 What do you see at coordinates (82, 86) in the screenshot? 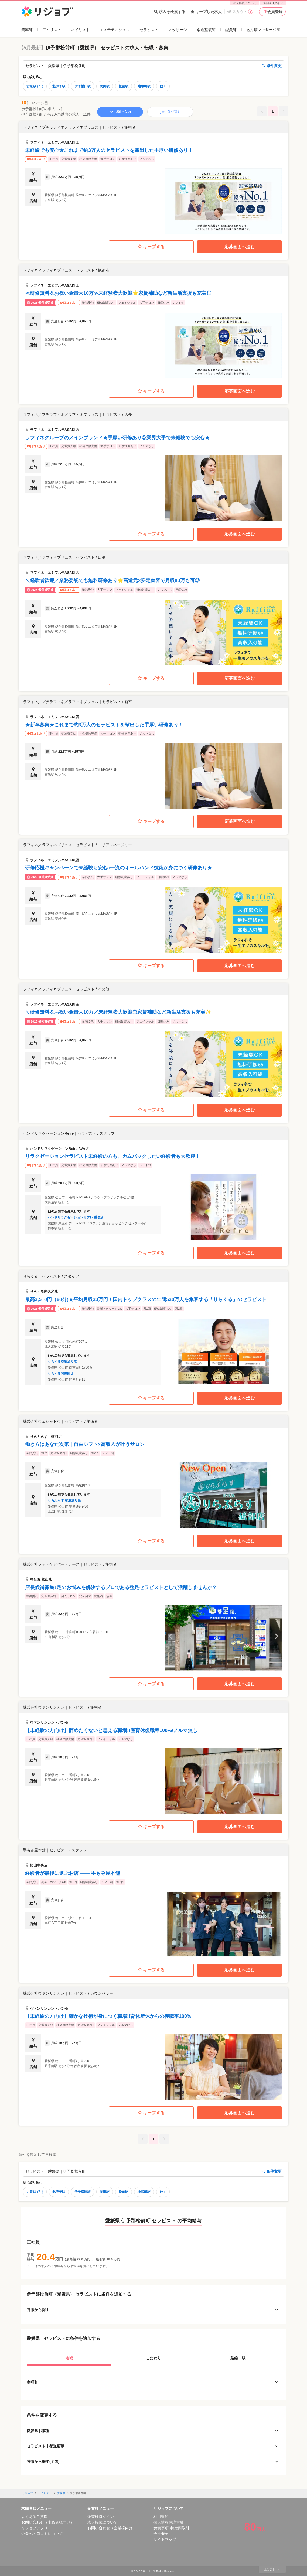
I see `伊予横田駅` at bounding box center [82, 86].